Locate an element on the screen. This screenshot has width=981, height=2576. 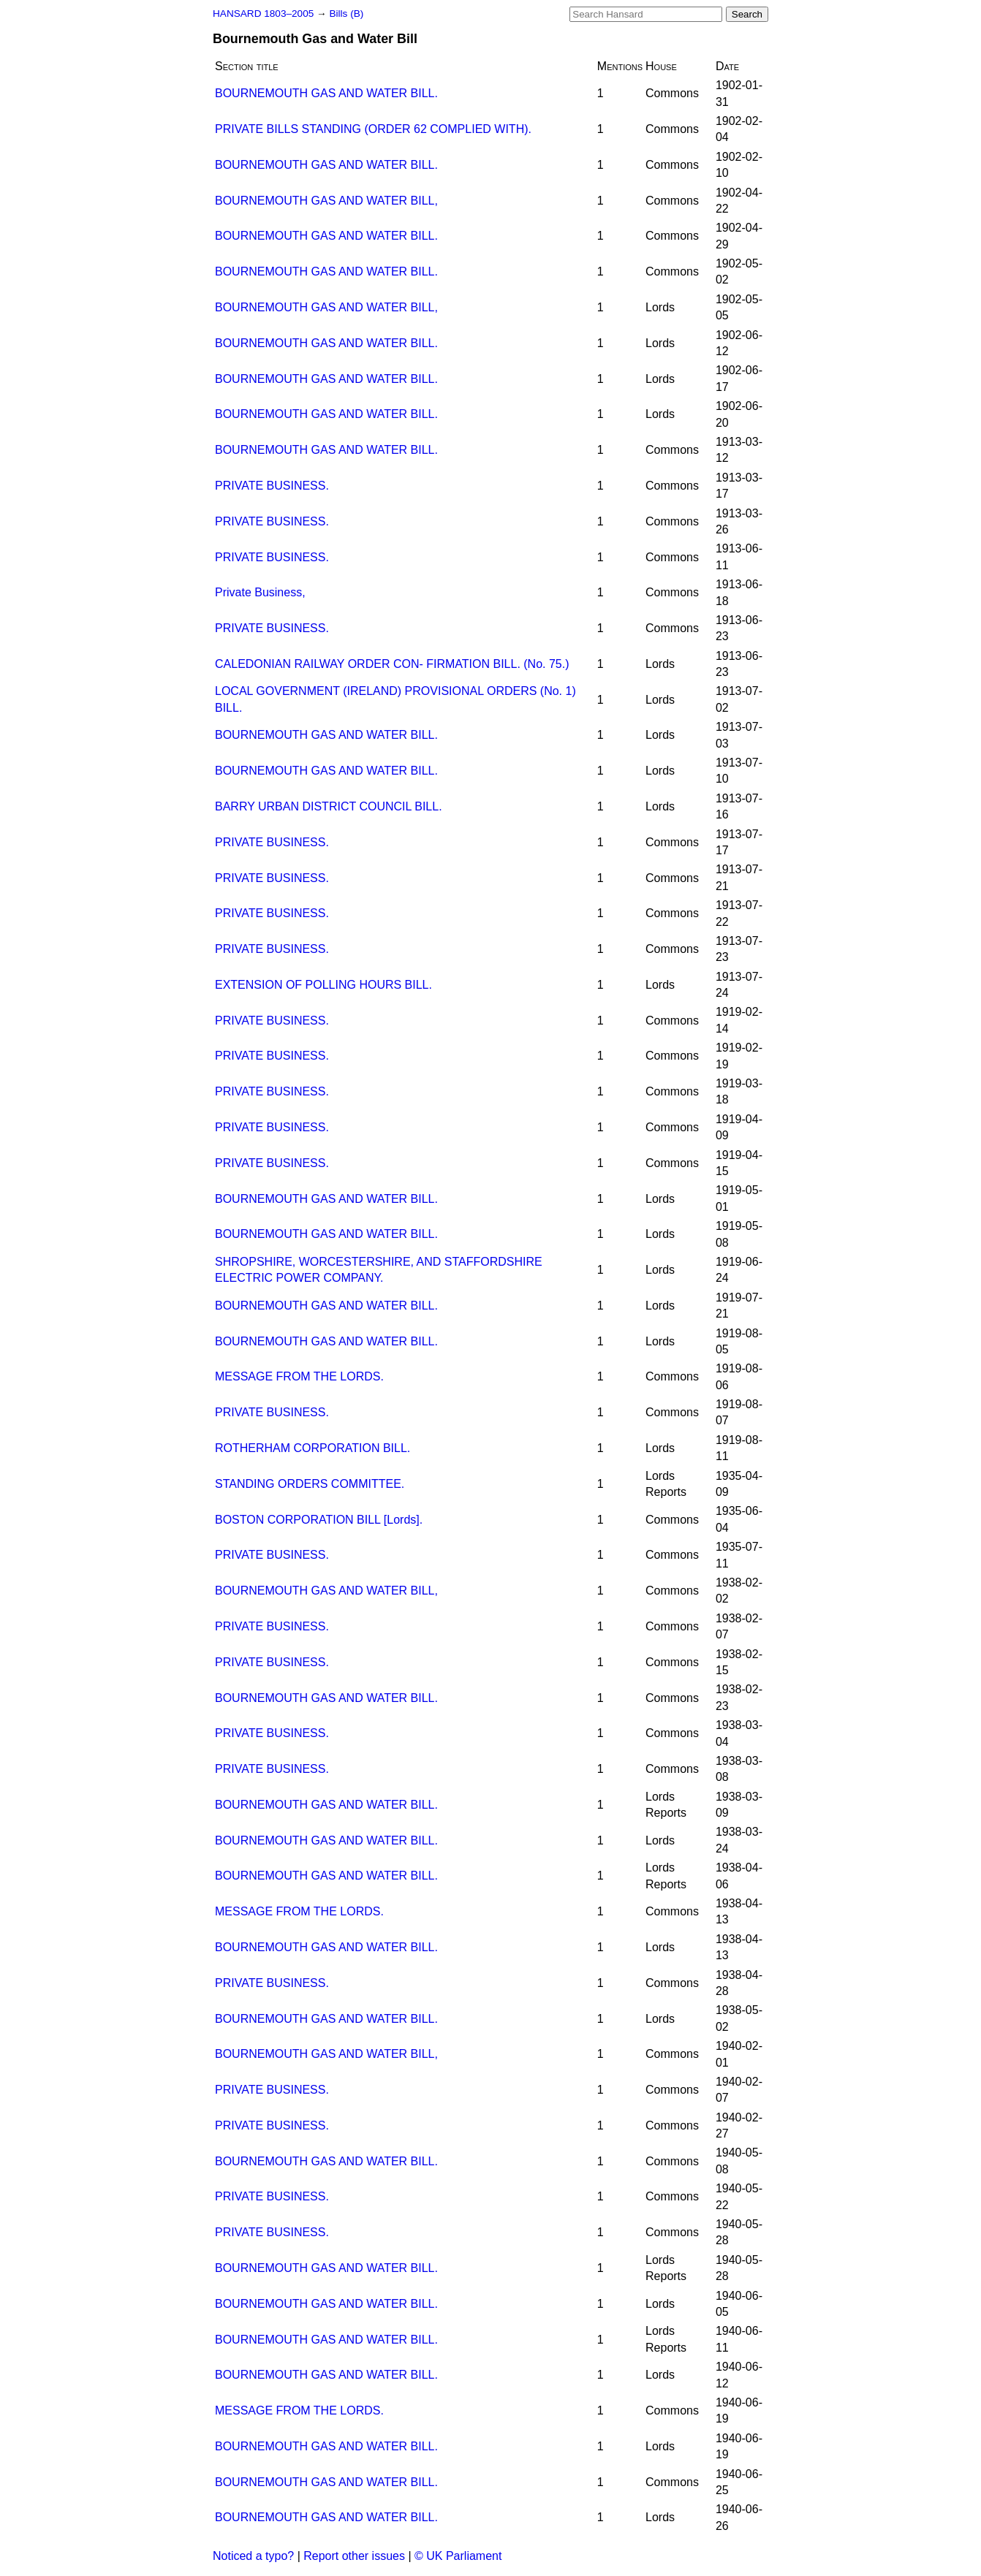
BOURNEMOUTH GAS AND WATER BILL, is located at coordinates (326, 200).